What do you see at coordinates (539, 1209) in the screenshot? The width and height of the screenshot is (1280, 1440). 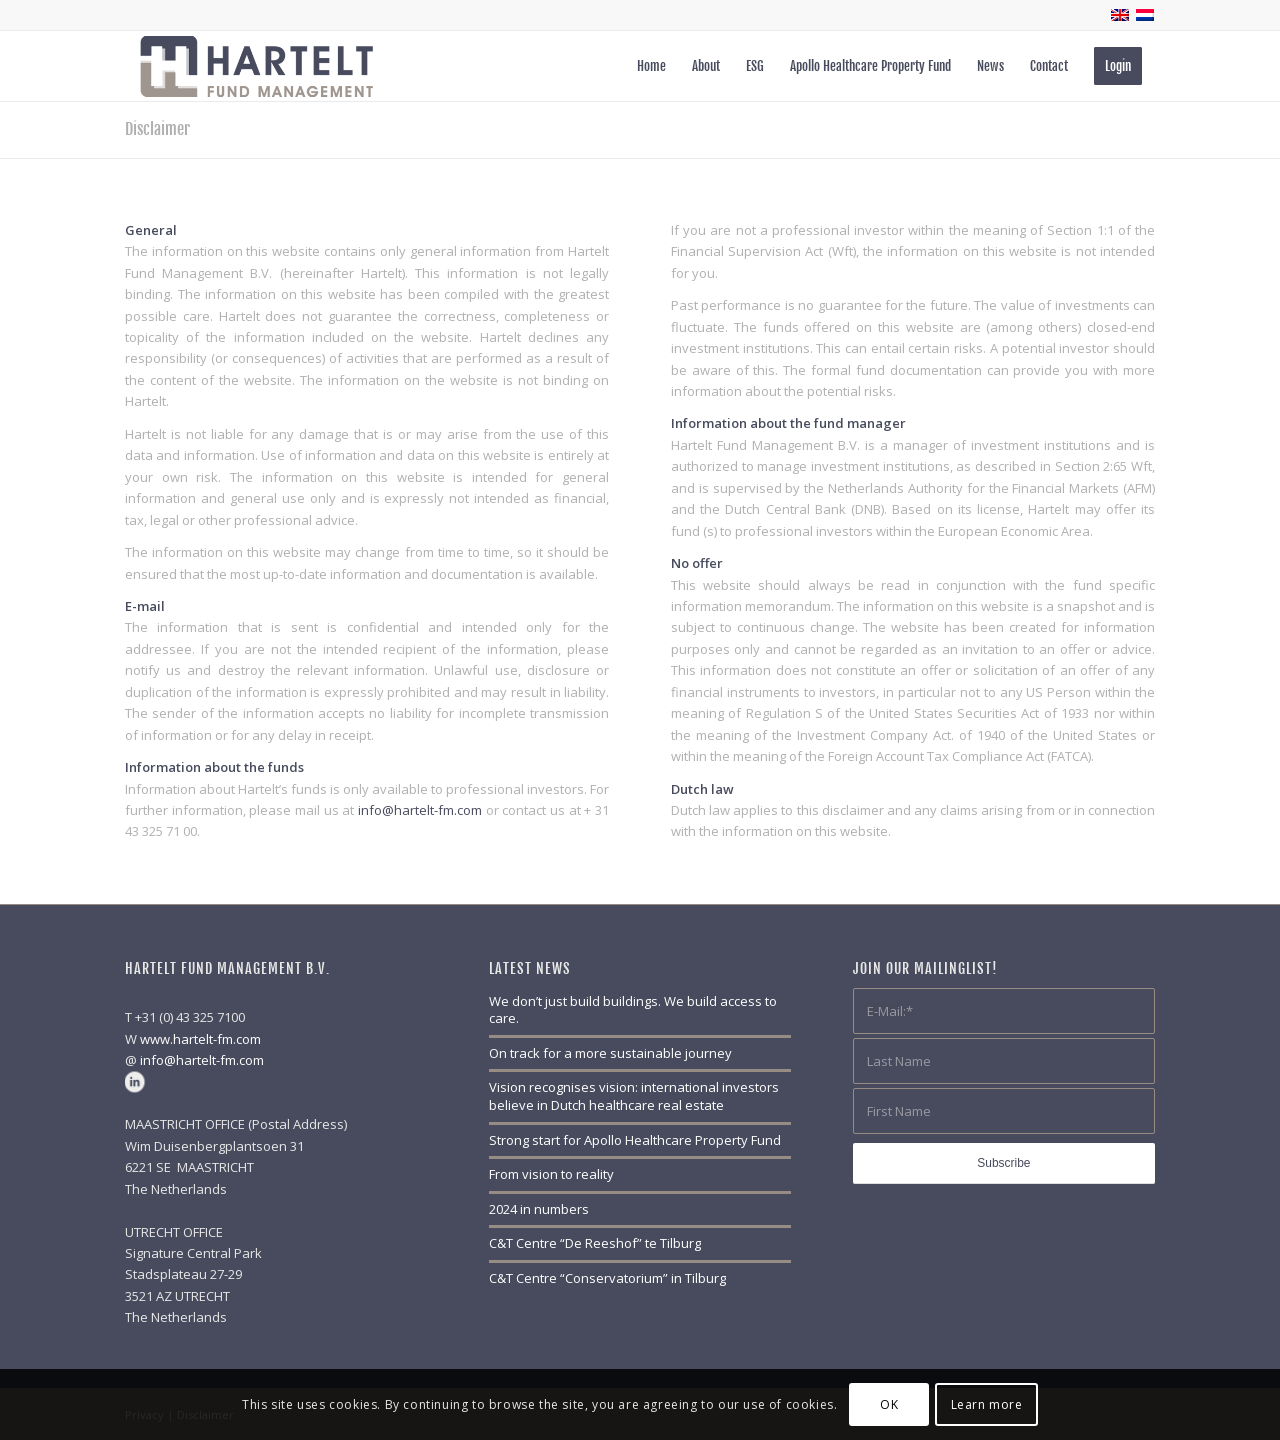 I see `2024 in numbers` at bounding box center [539, 1209].